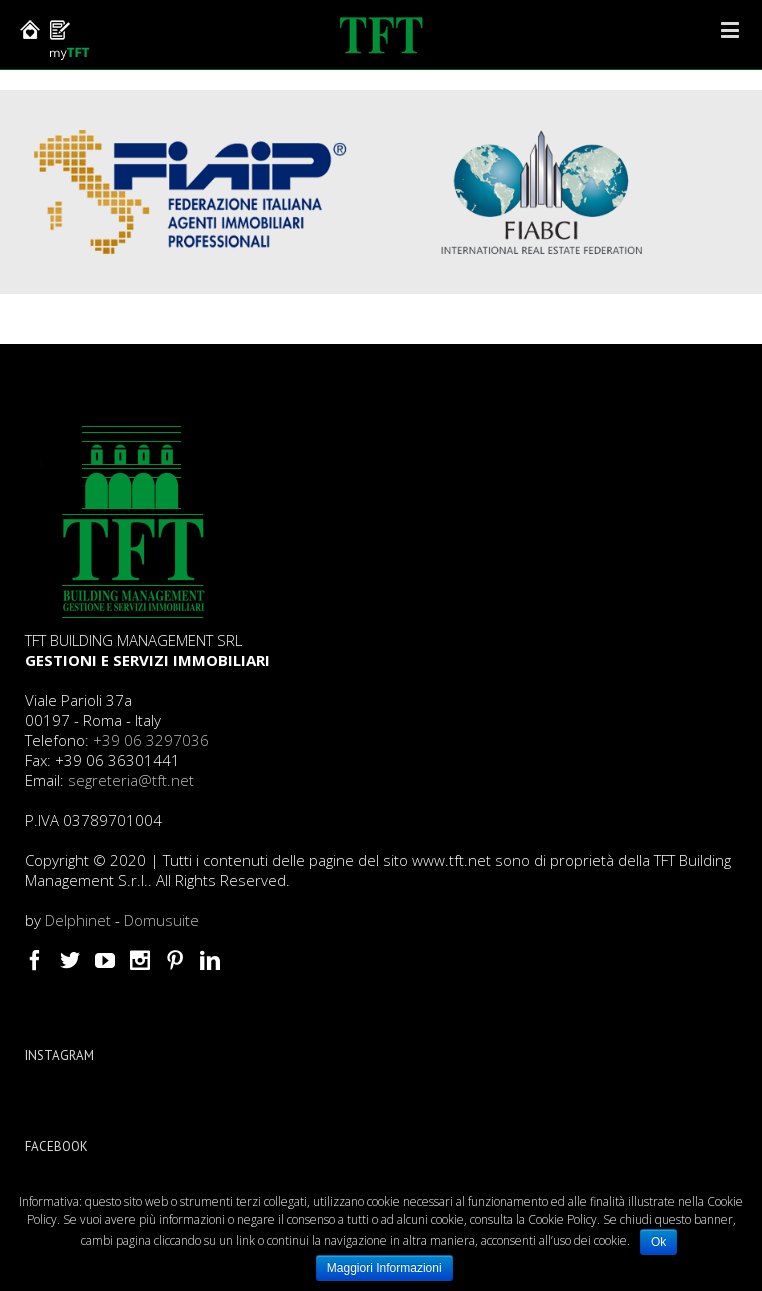 This screenshot has width=762, height=1291. What do you see at coordinates (161, 920) in the screenshot?
I see `Domusuite` at bounding box center [161, 920].